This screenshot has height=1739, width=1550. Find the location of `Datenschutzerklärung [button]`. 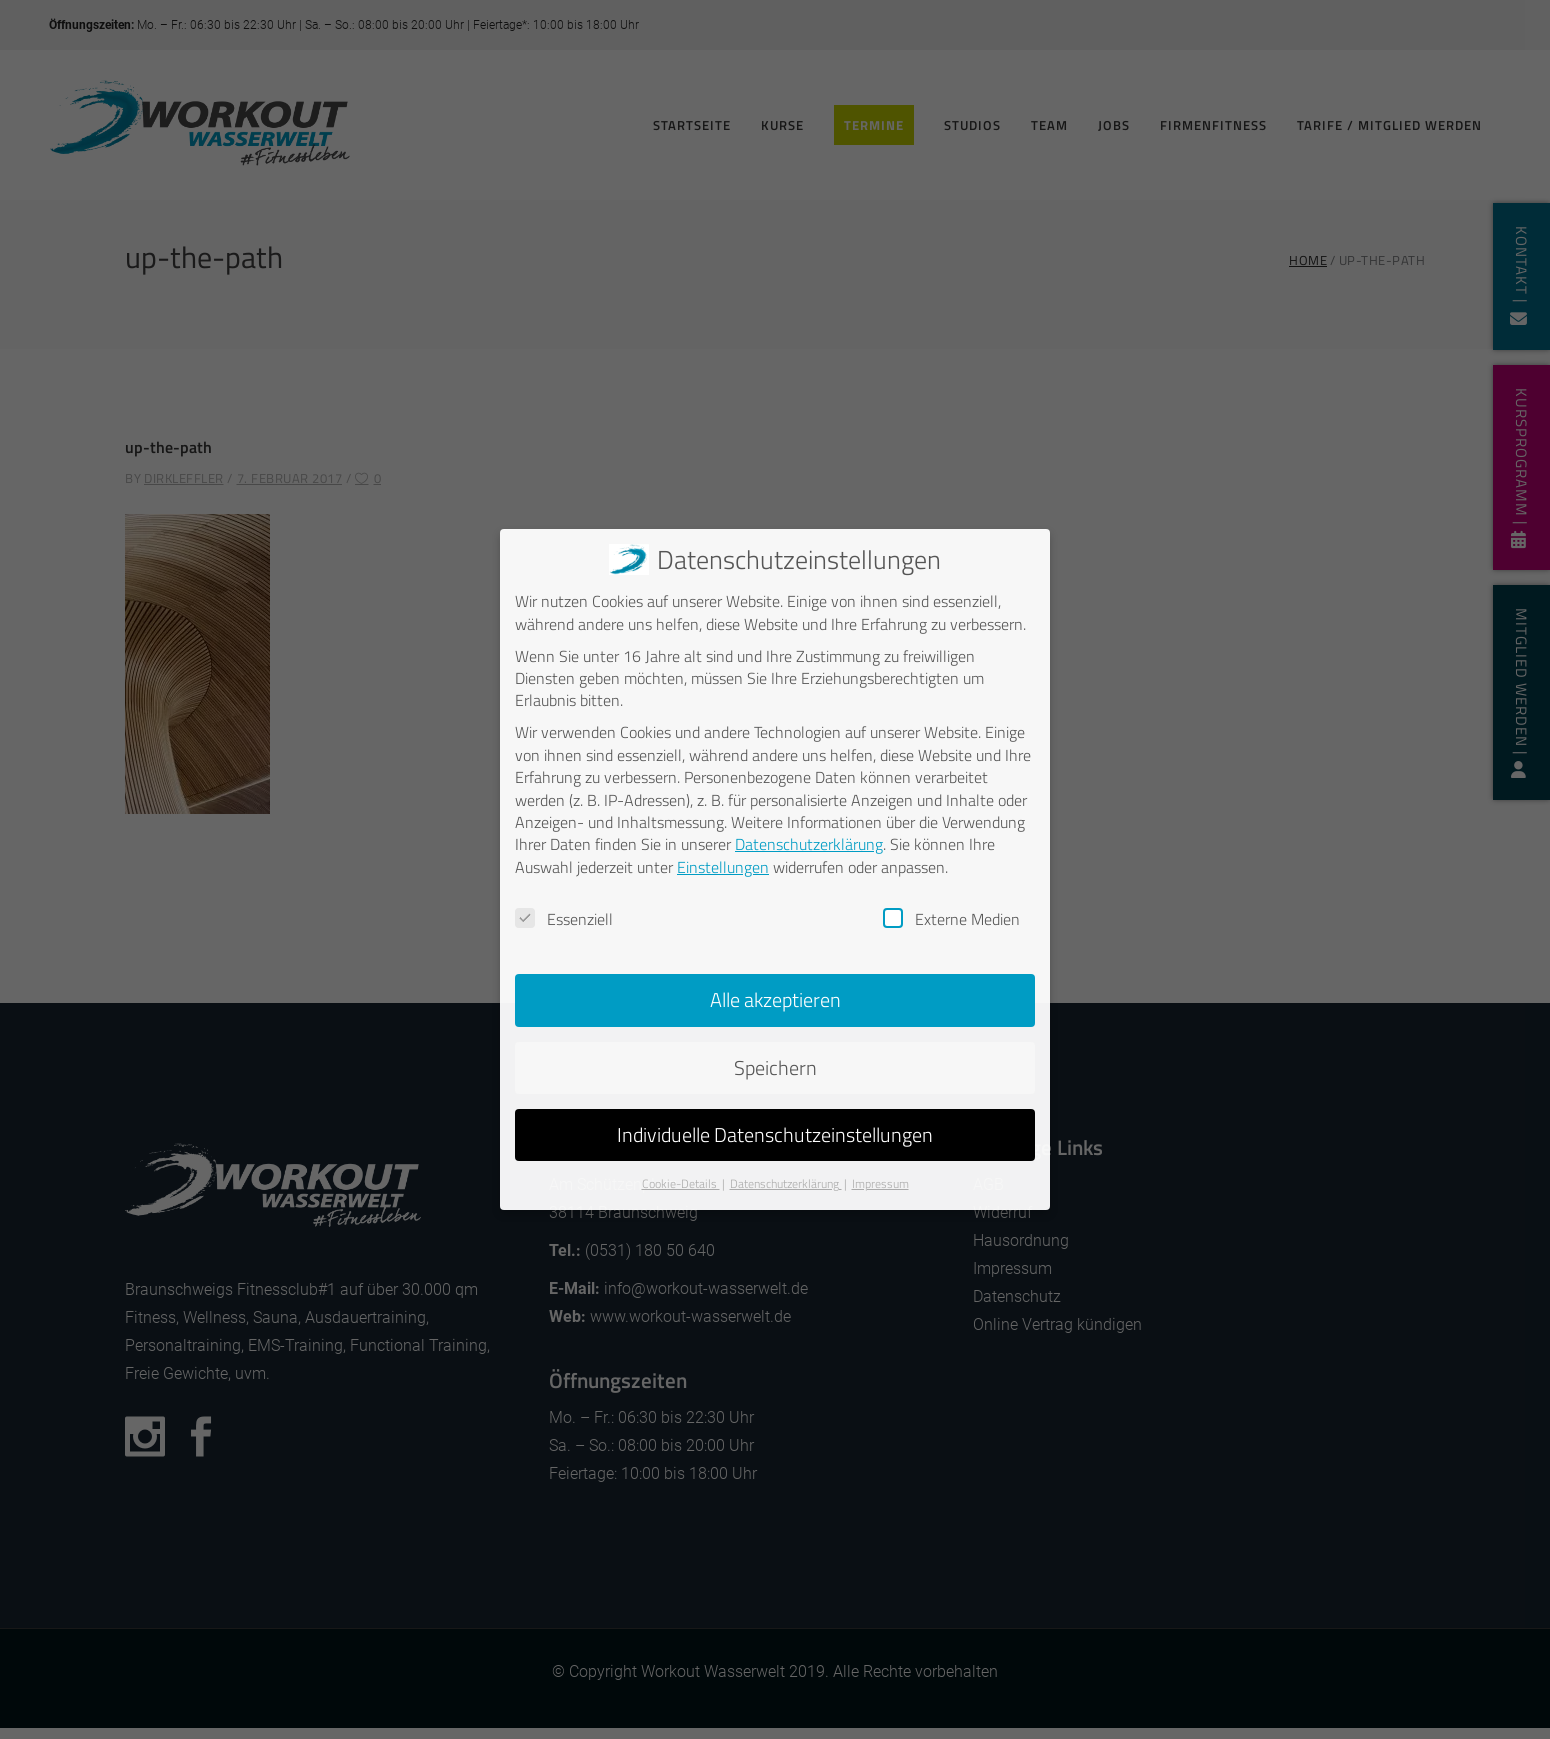

Datenschutzerklärung [button] is located at coordinates (786, 1178).